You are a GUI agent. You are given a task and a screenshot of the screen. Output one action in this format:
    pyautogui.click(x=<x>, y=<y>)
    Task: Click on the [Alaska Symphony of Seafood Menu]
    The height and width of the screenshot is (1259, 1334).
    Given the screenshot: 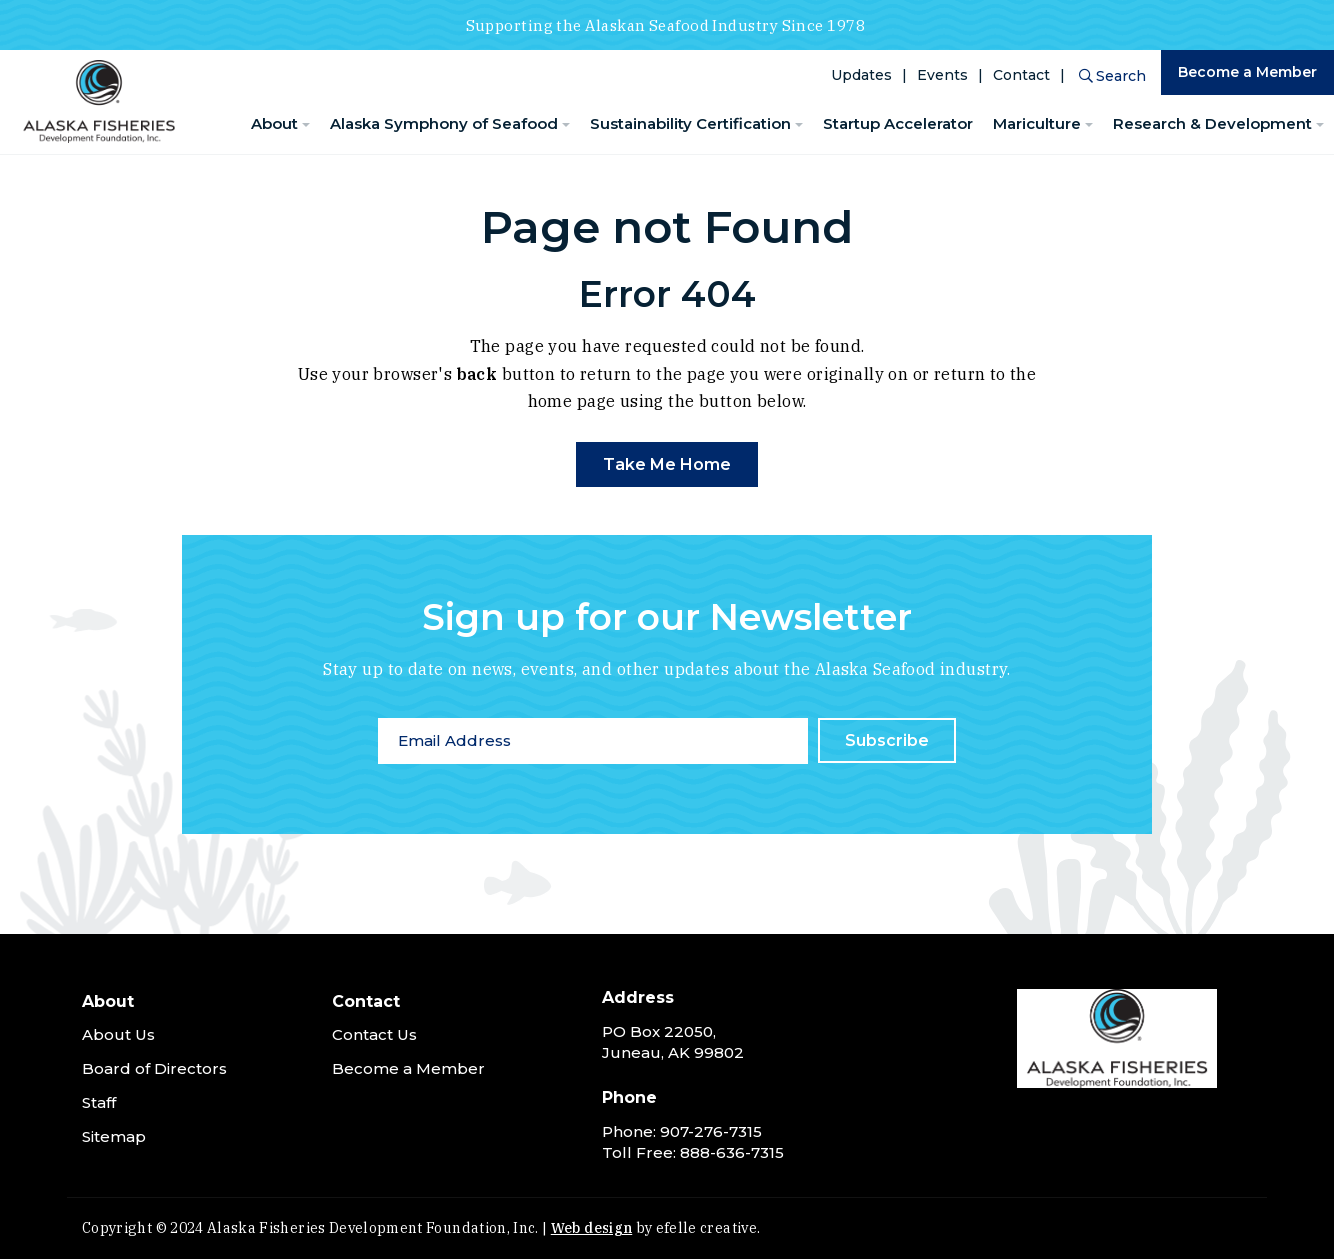 What is the action you would take?
    pyautogui.click(x=566, y=125)
    